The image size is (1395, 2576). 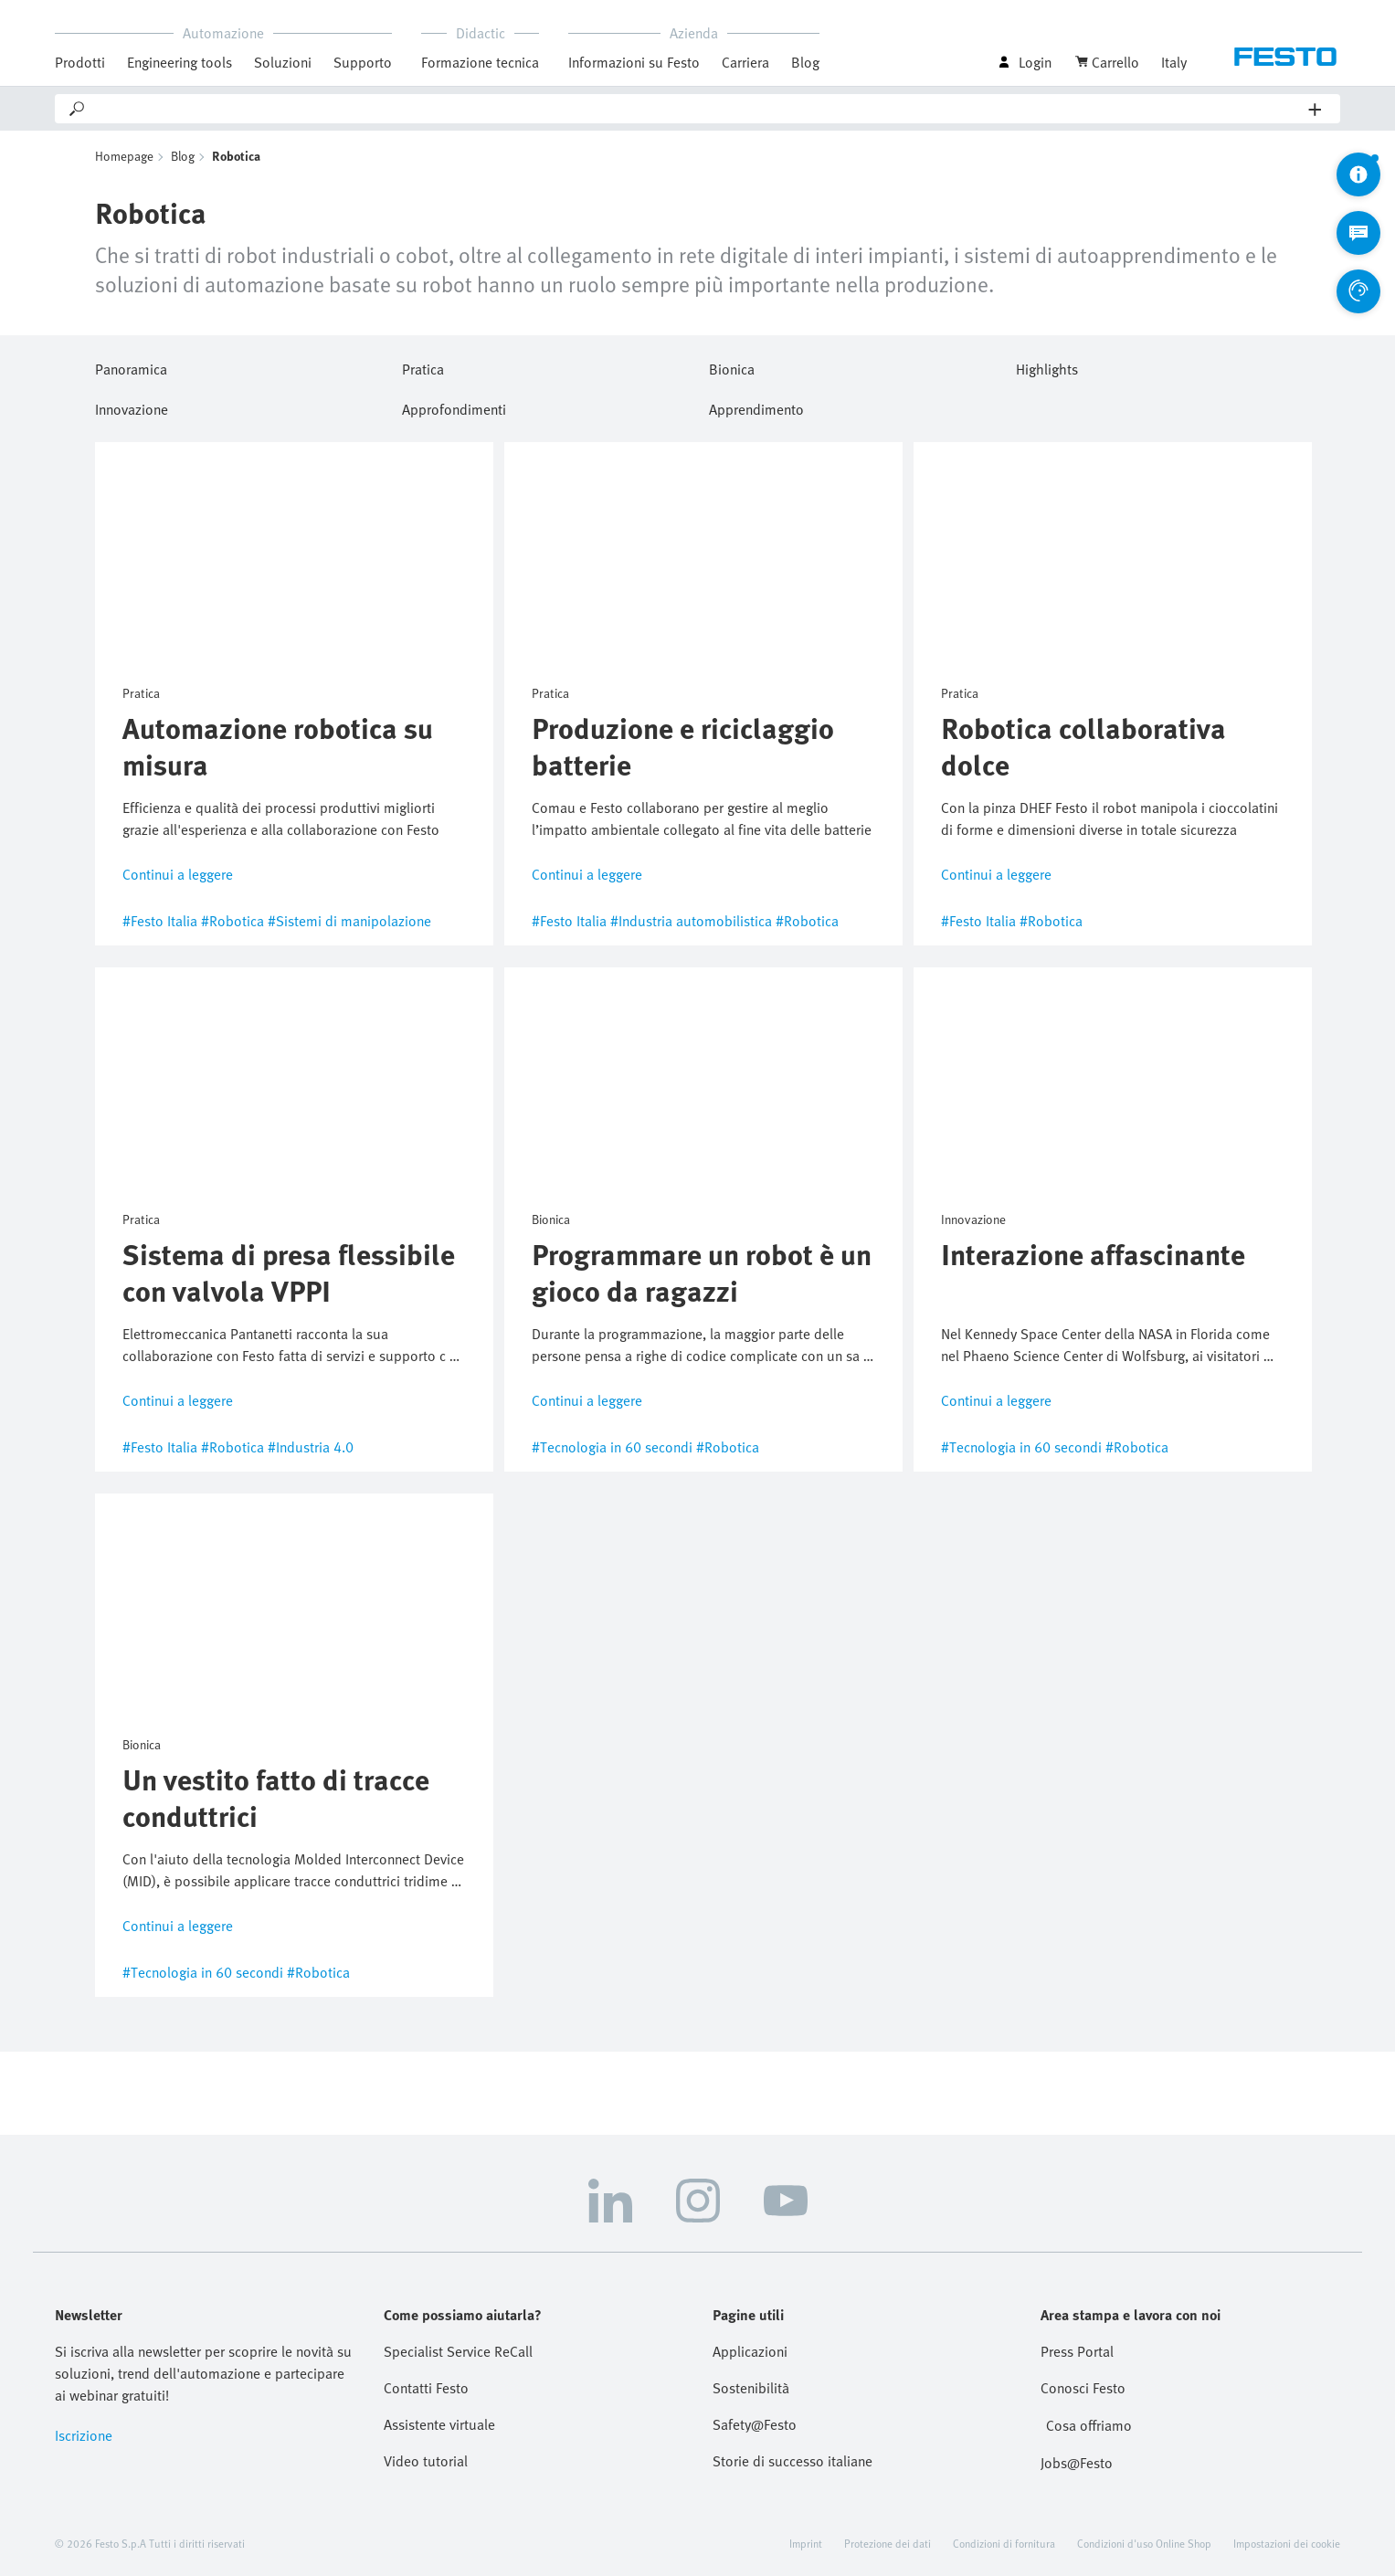 What do you see at coordinates (426, 2461) in the screenshot?
I see `Video tutorial` at bounding box center [426, 2461].